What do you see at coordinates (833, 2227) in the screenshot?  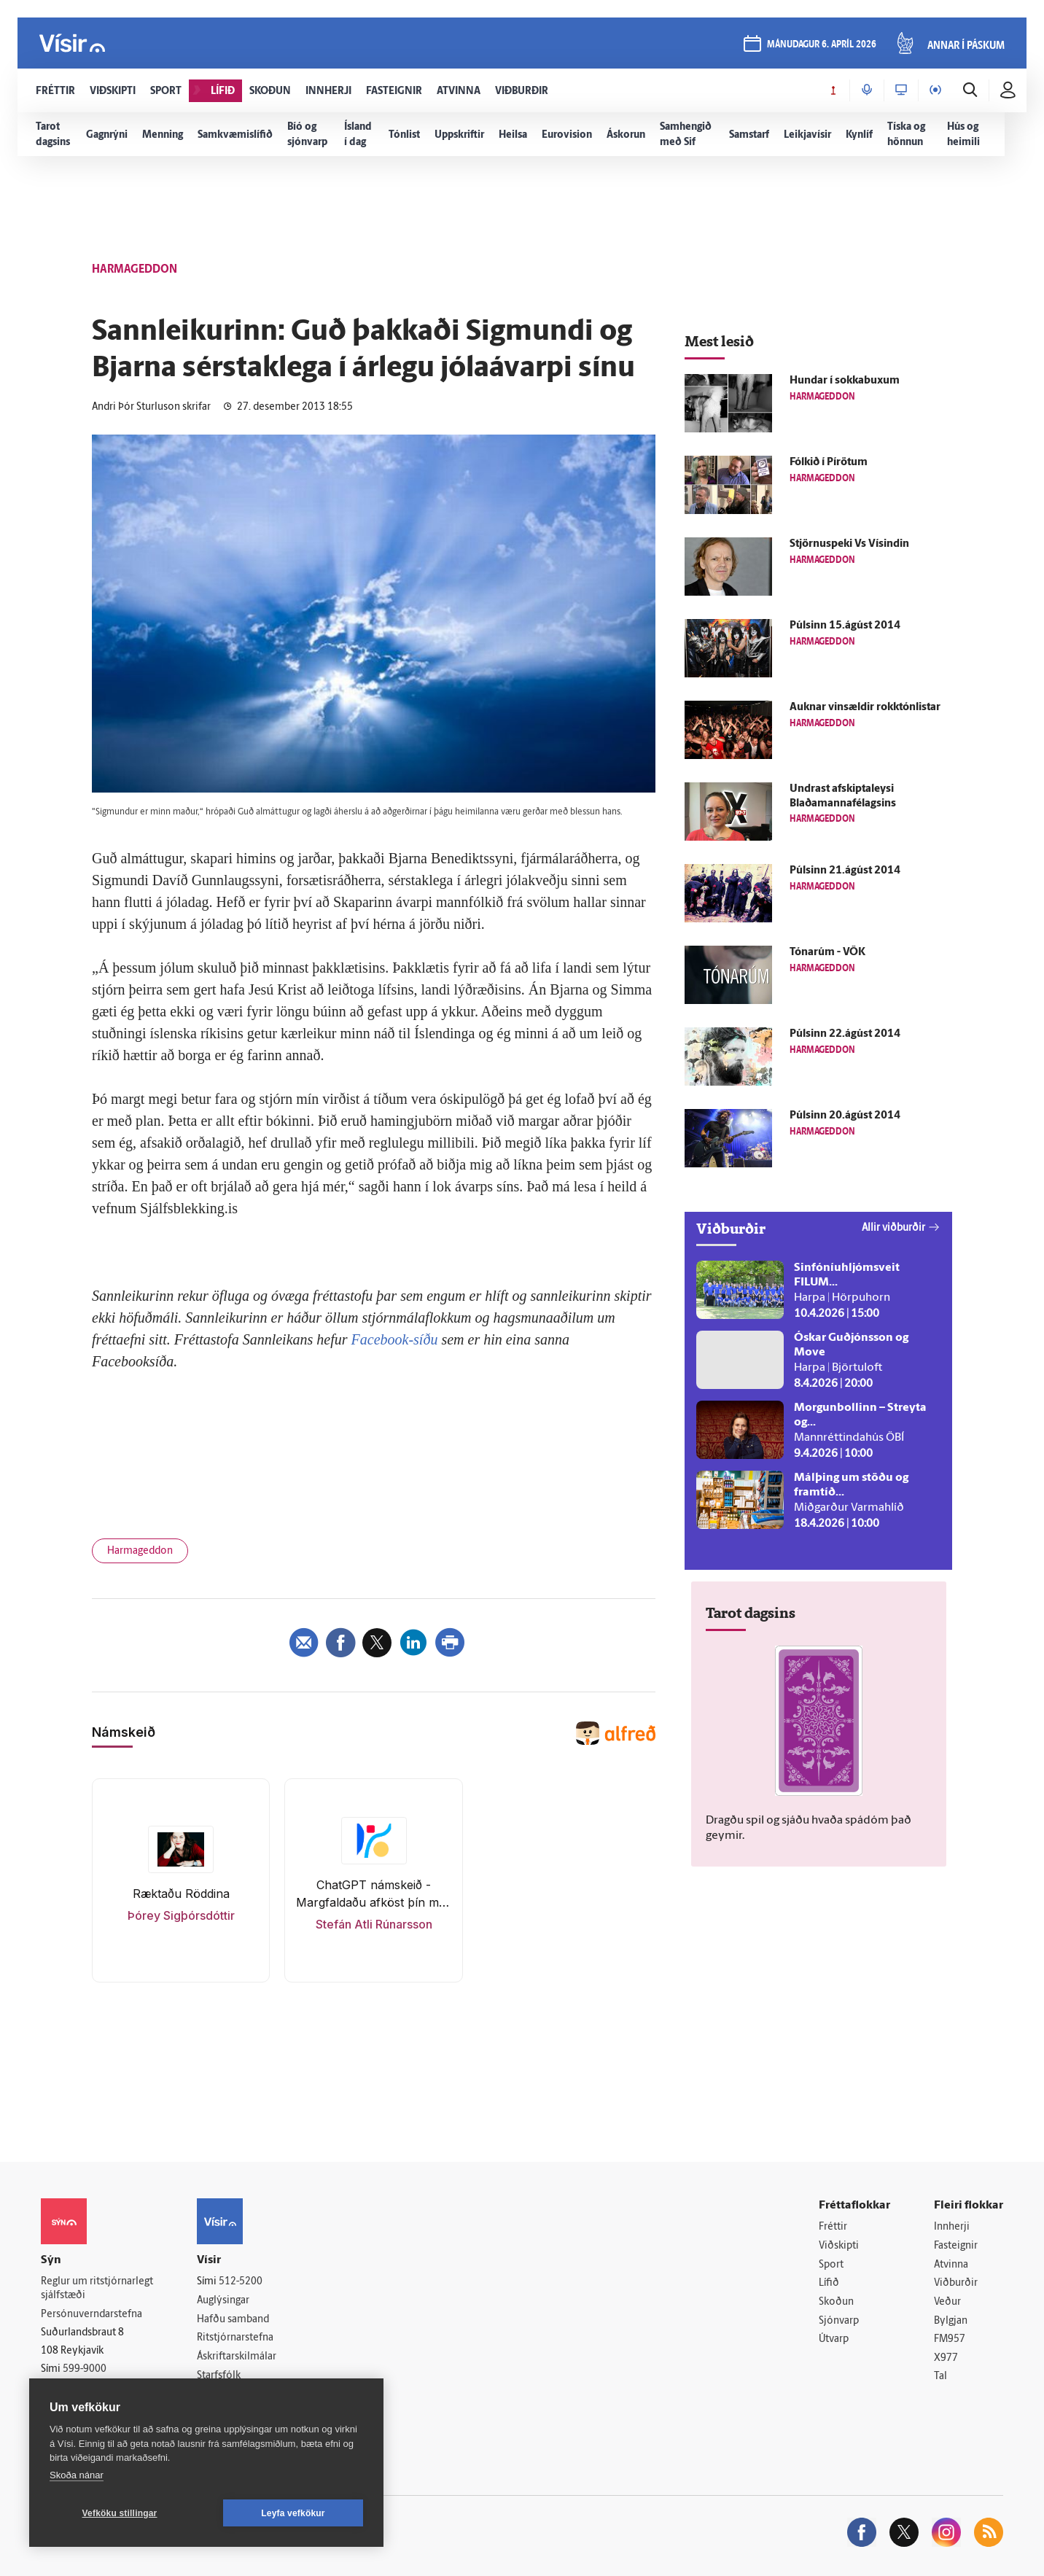 I see `Fréttir` at bounding box center [833, 2227].